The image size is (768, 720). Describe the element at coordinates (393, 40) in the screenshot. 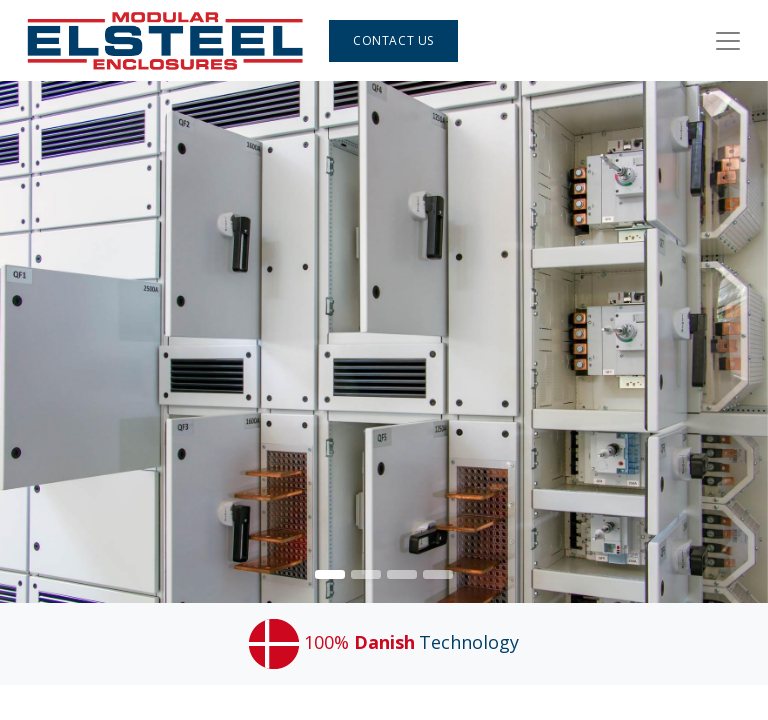

I see `Contact Us` at that location.